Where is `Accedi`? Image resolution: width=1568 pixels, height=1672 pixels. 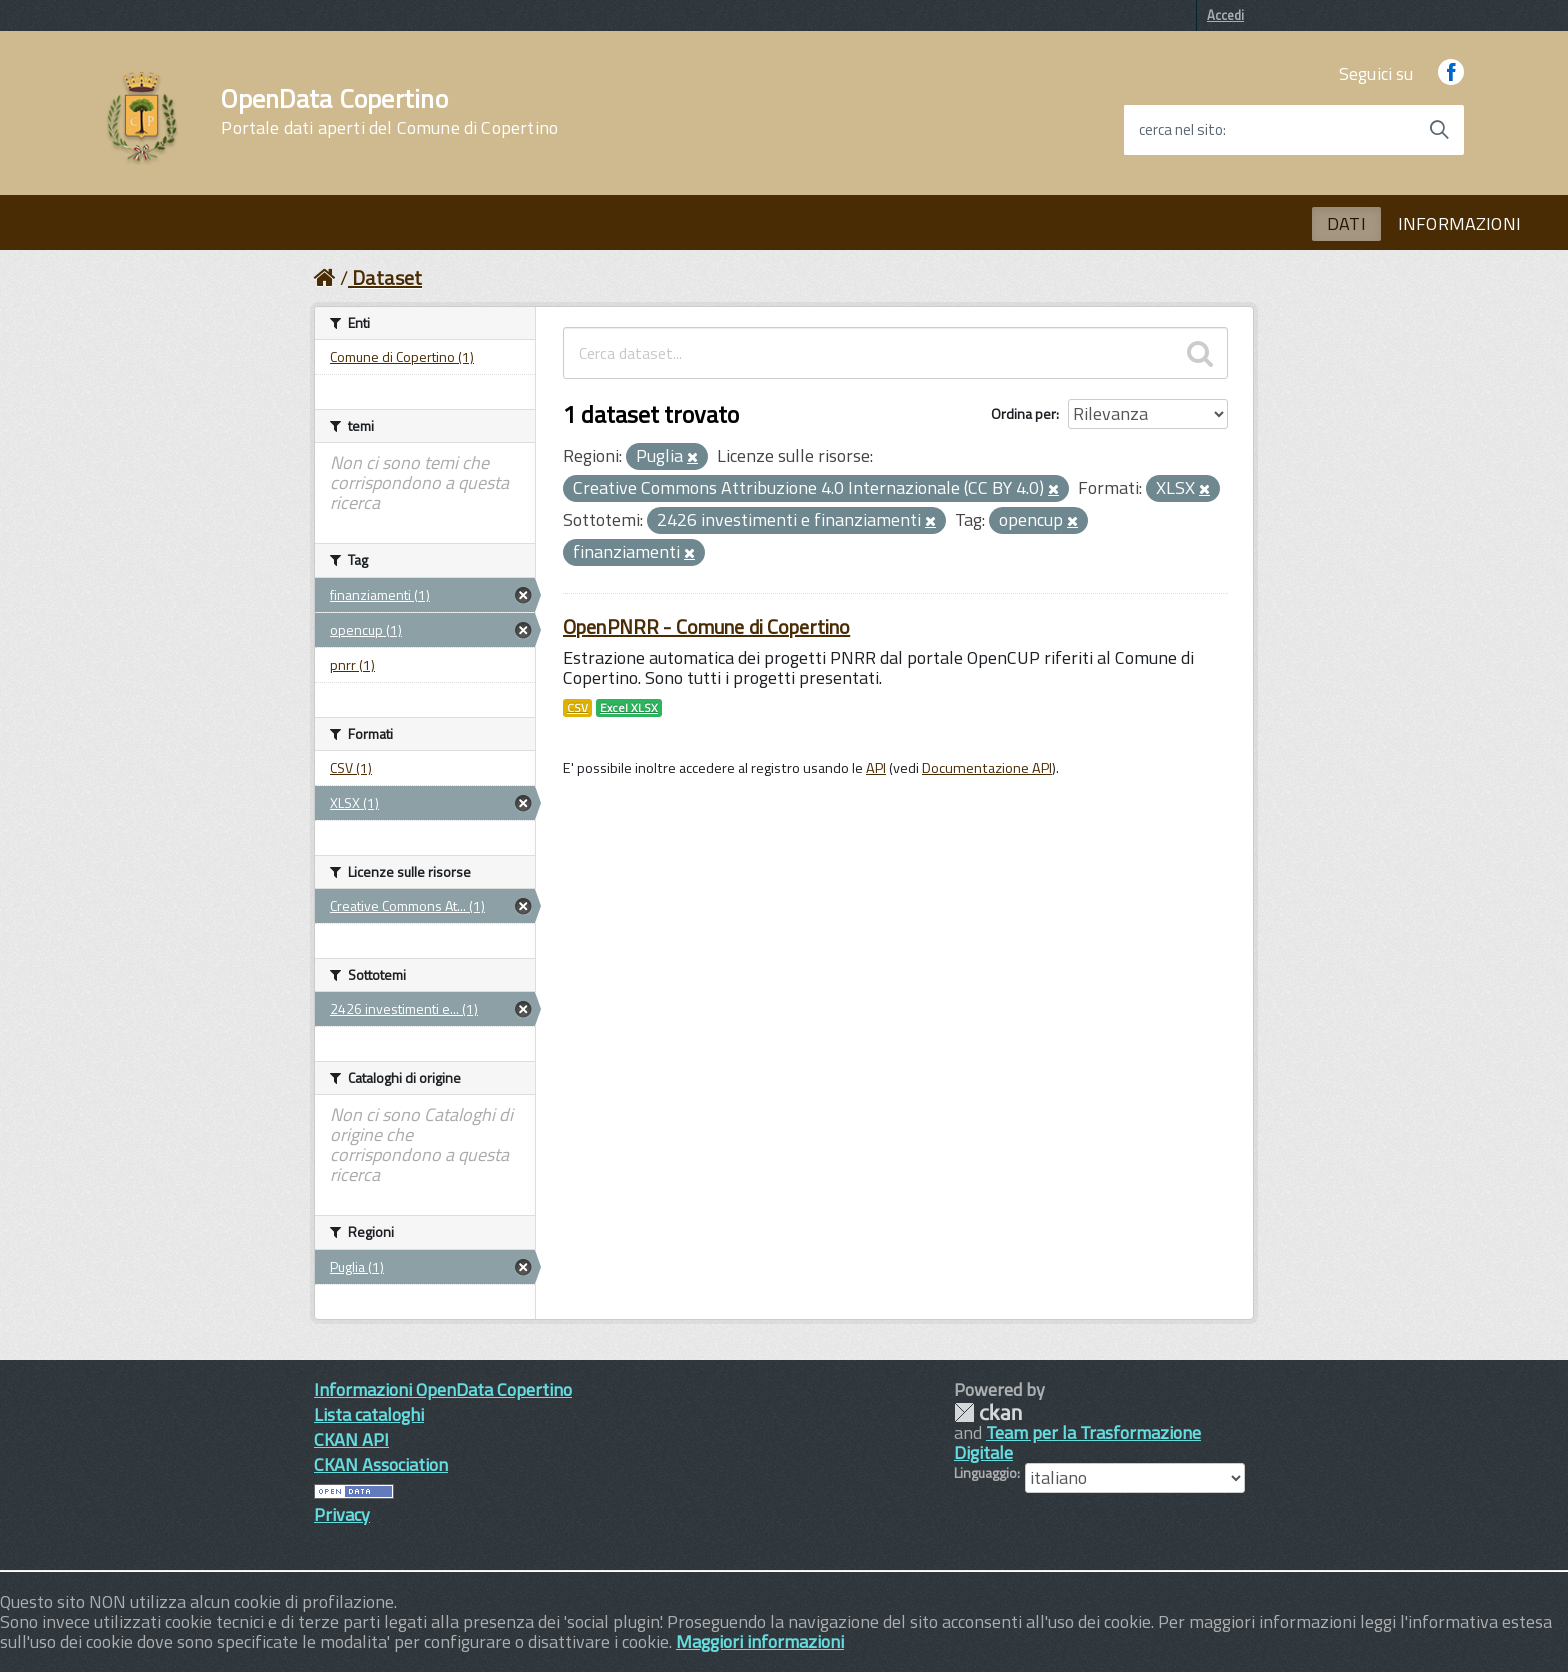
Accedi is located at coordinates (1225, 15).